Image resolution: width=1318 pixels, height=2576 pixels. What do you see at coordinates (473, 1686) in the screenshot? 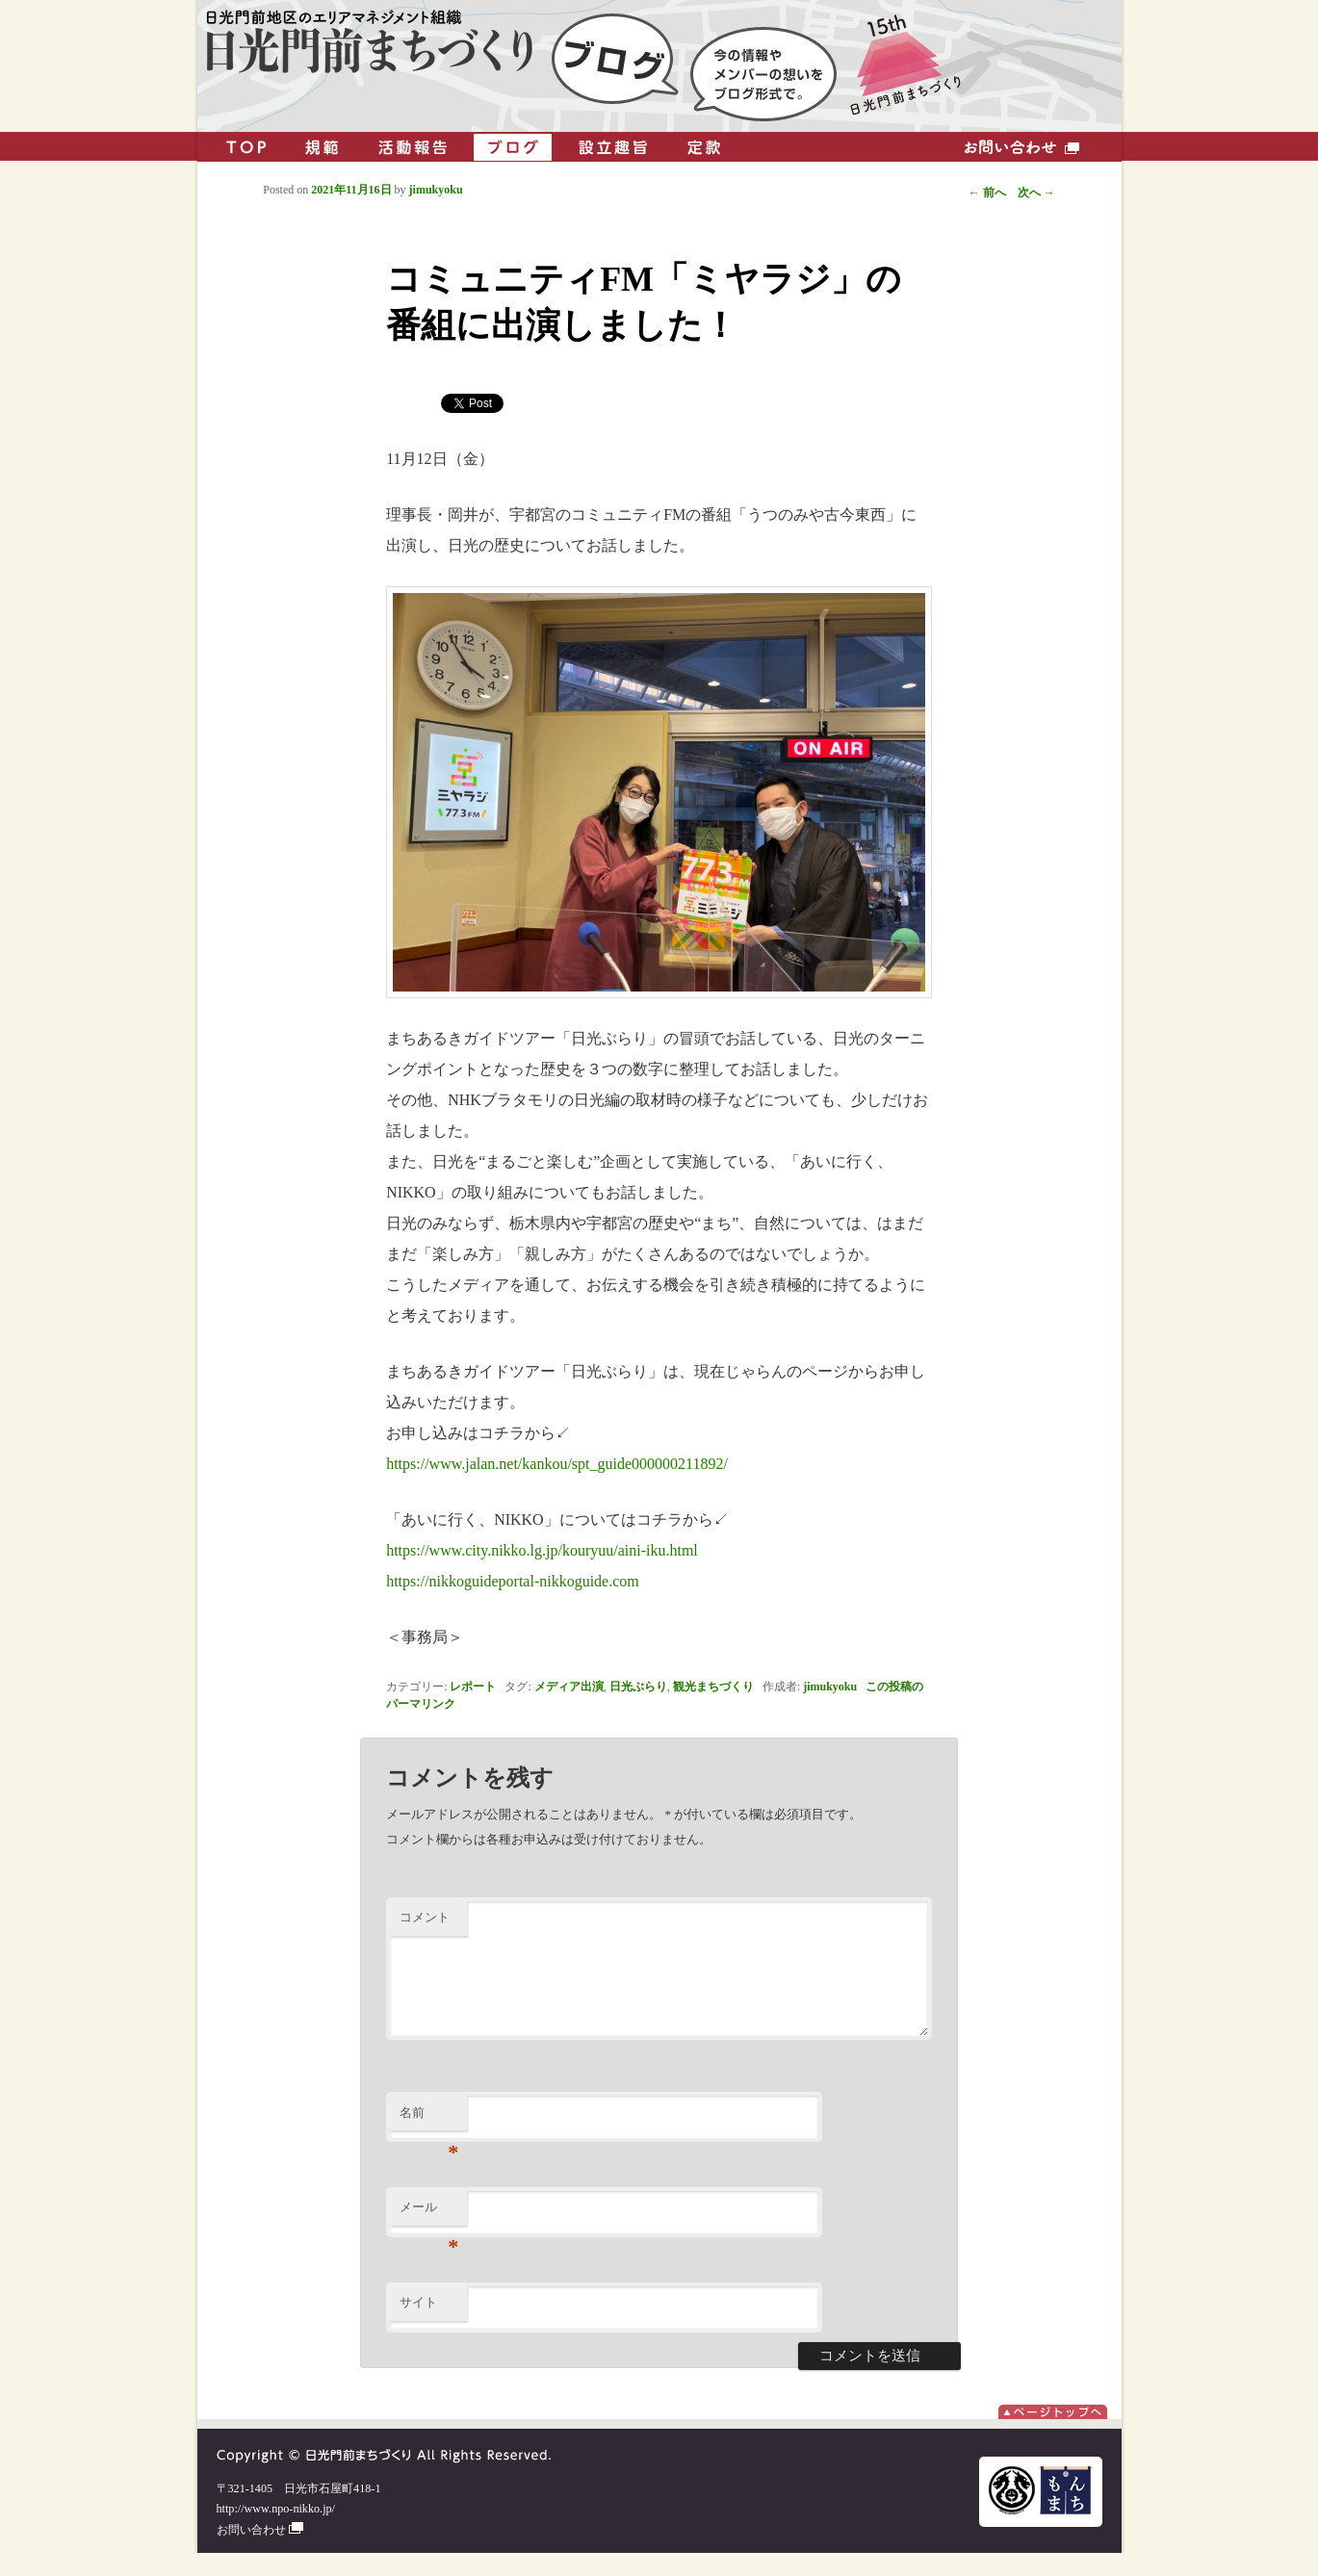
I see `レポート` at bounding box center [473, 1686].